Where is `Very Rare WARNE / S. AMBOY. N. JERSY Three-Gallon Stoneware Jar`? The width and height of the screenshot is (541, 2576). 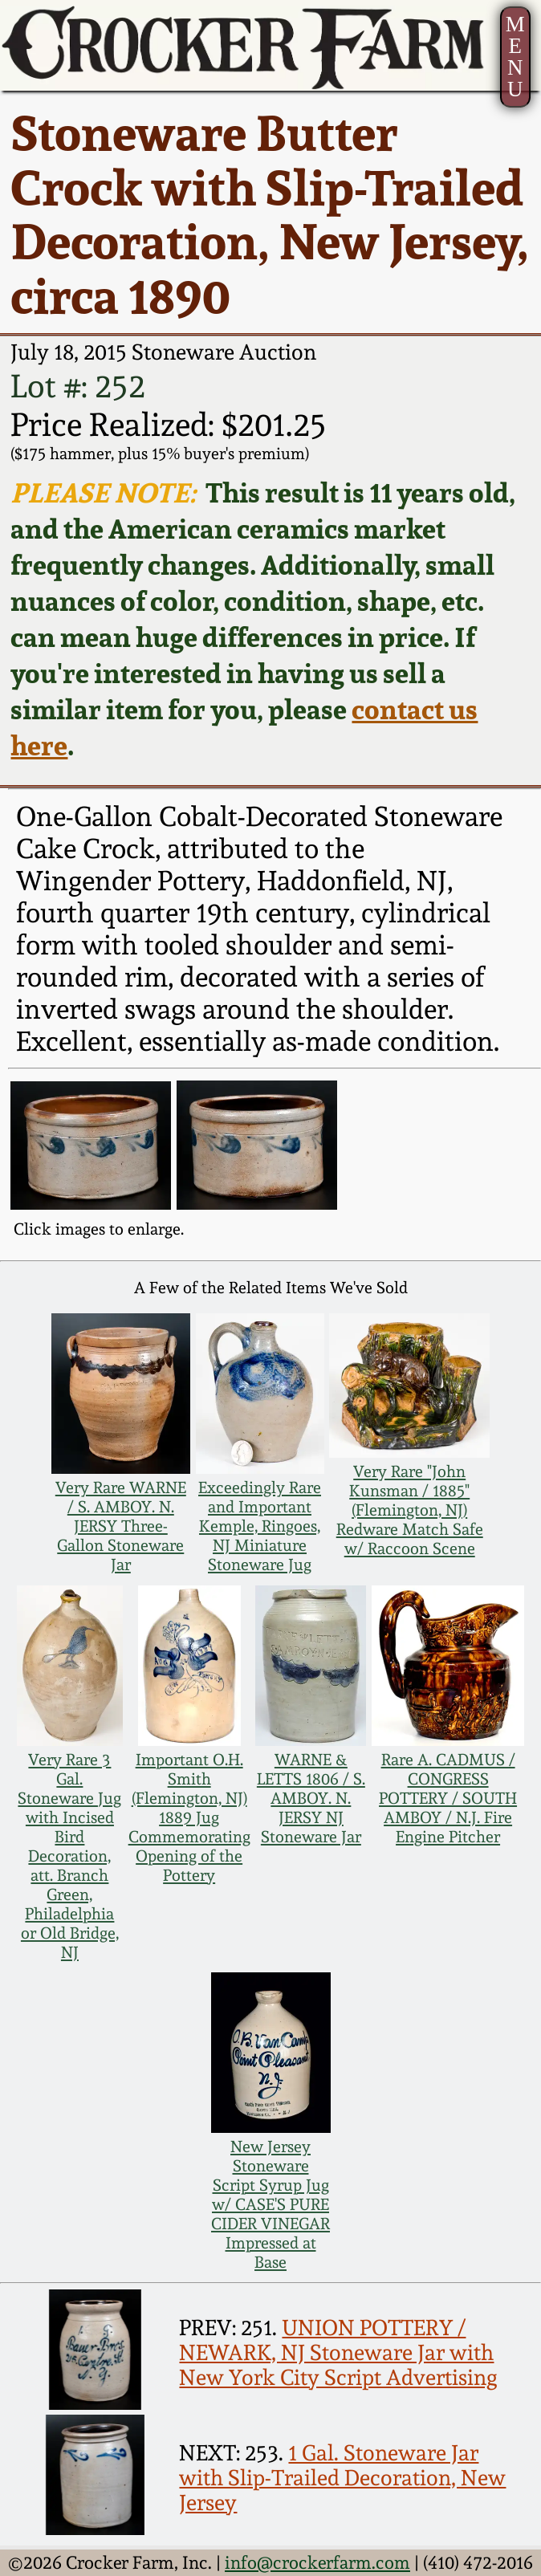
Very Rare WARNE / S. AMBOY. N. JERSY Three-Gallon Stoneware Jar is located at coordinates (120, 1526).